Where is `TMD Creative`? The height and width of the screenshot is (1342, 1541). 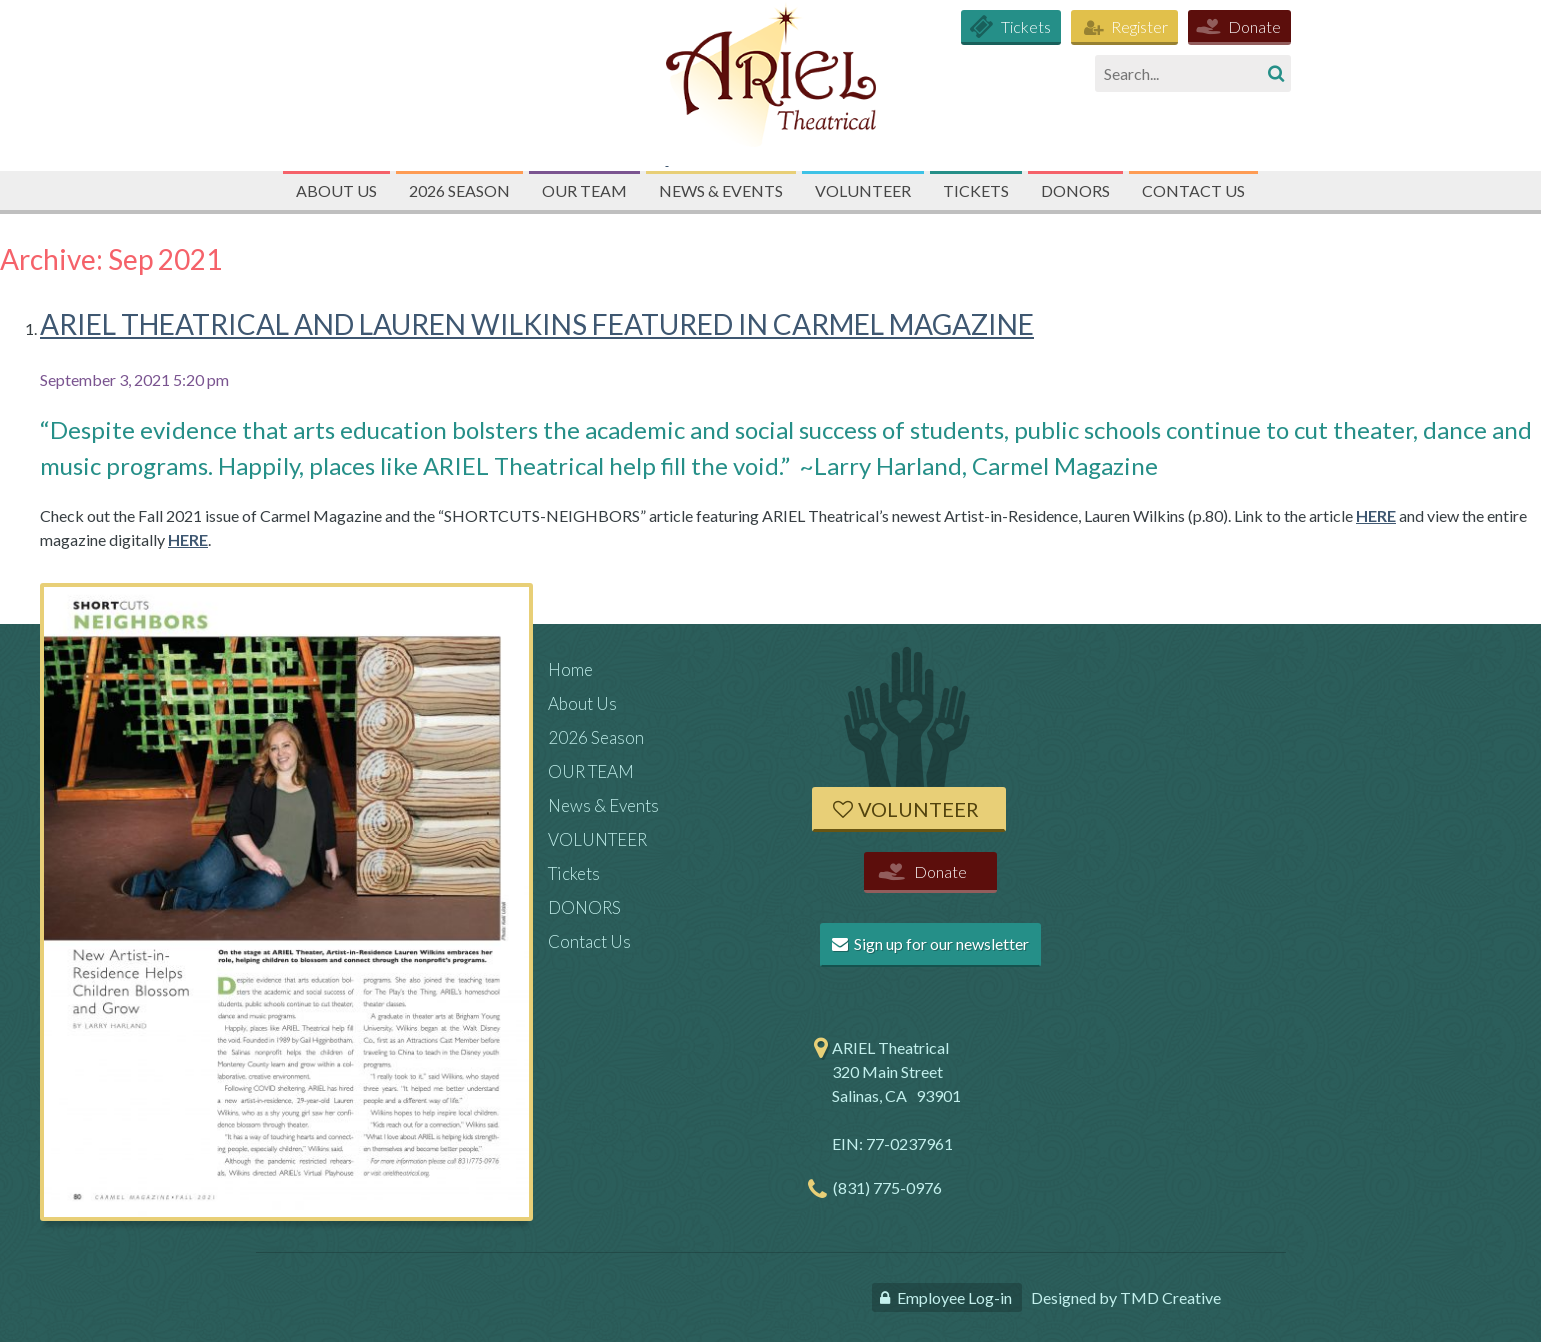
TMD Creative is located at coordinates (1170, 1297).